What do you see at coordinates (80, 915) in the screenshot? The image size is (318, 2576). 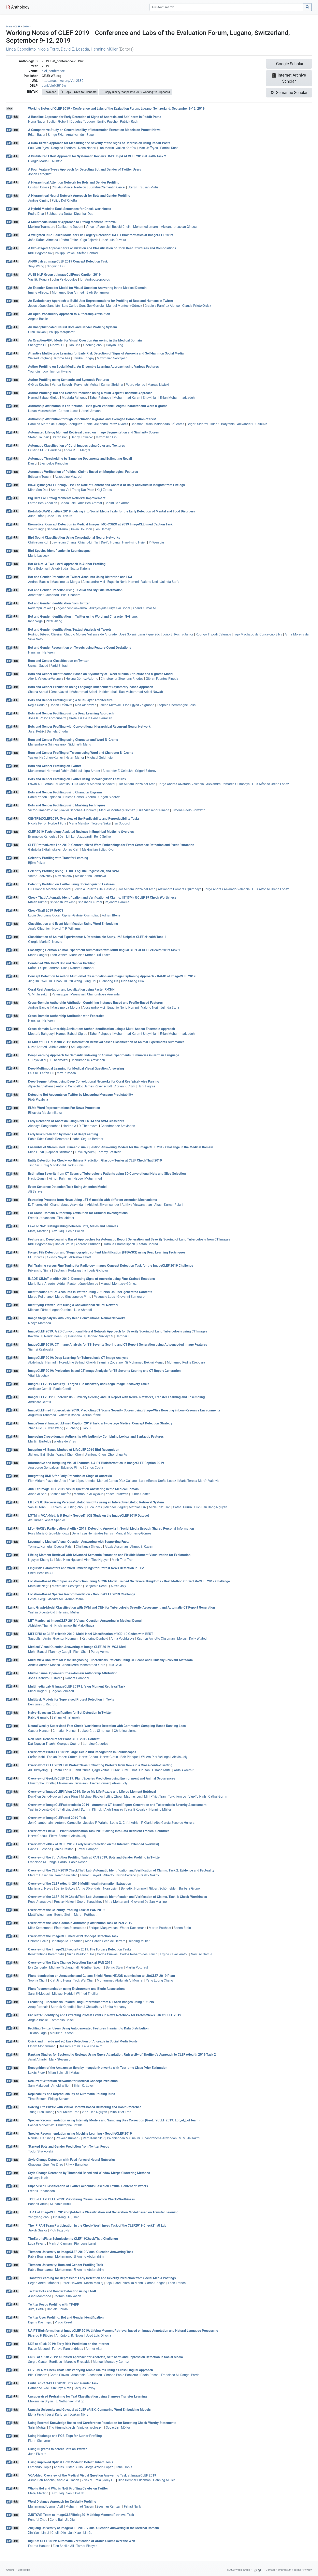 I see `Ciprian-Gabriel Cusmuliuc` at bounding box center [80, 915].